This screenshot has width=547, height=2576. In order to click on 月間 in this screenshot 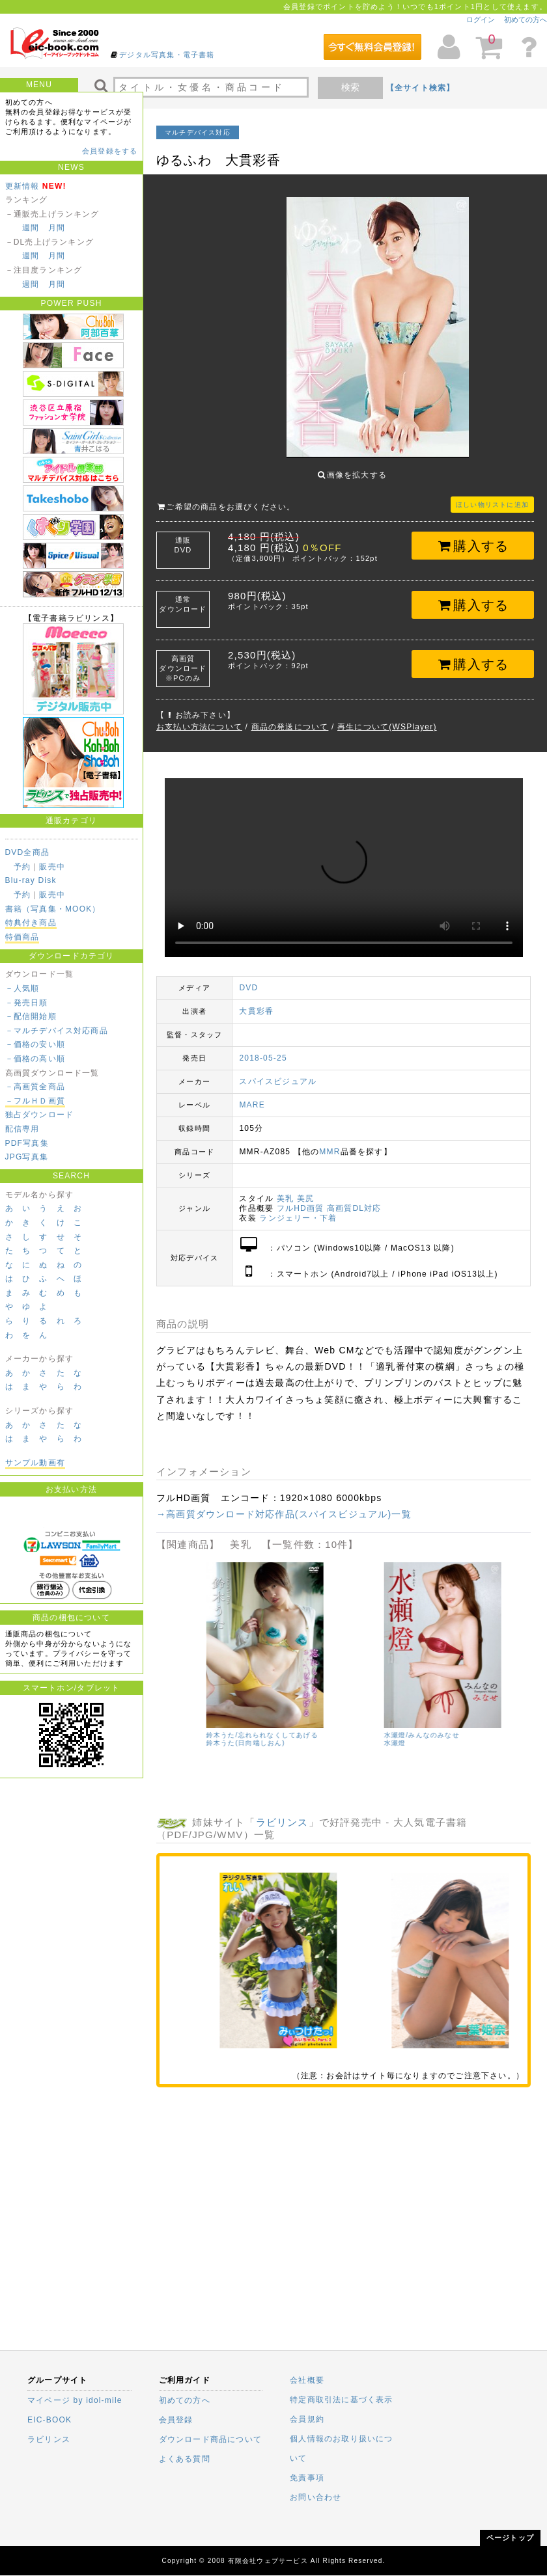, I will do `click(56, 227)`.